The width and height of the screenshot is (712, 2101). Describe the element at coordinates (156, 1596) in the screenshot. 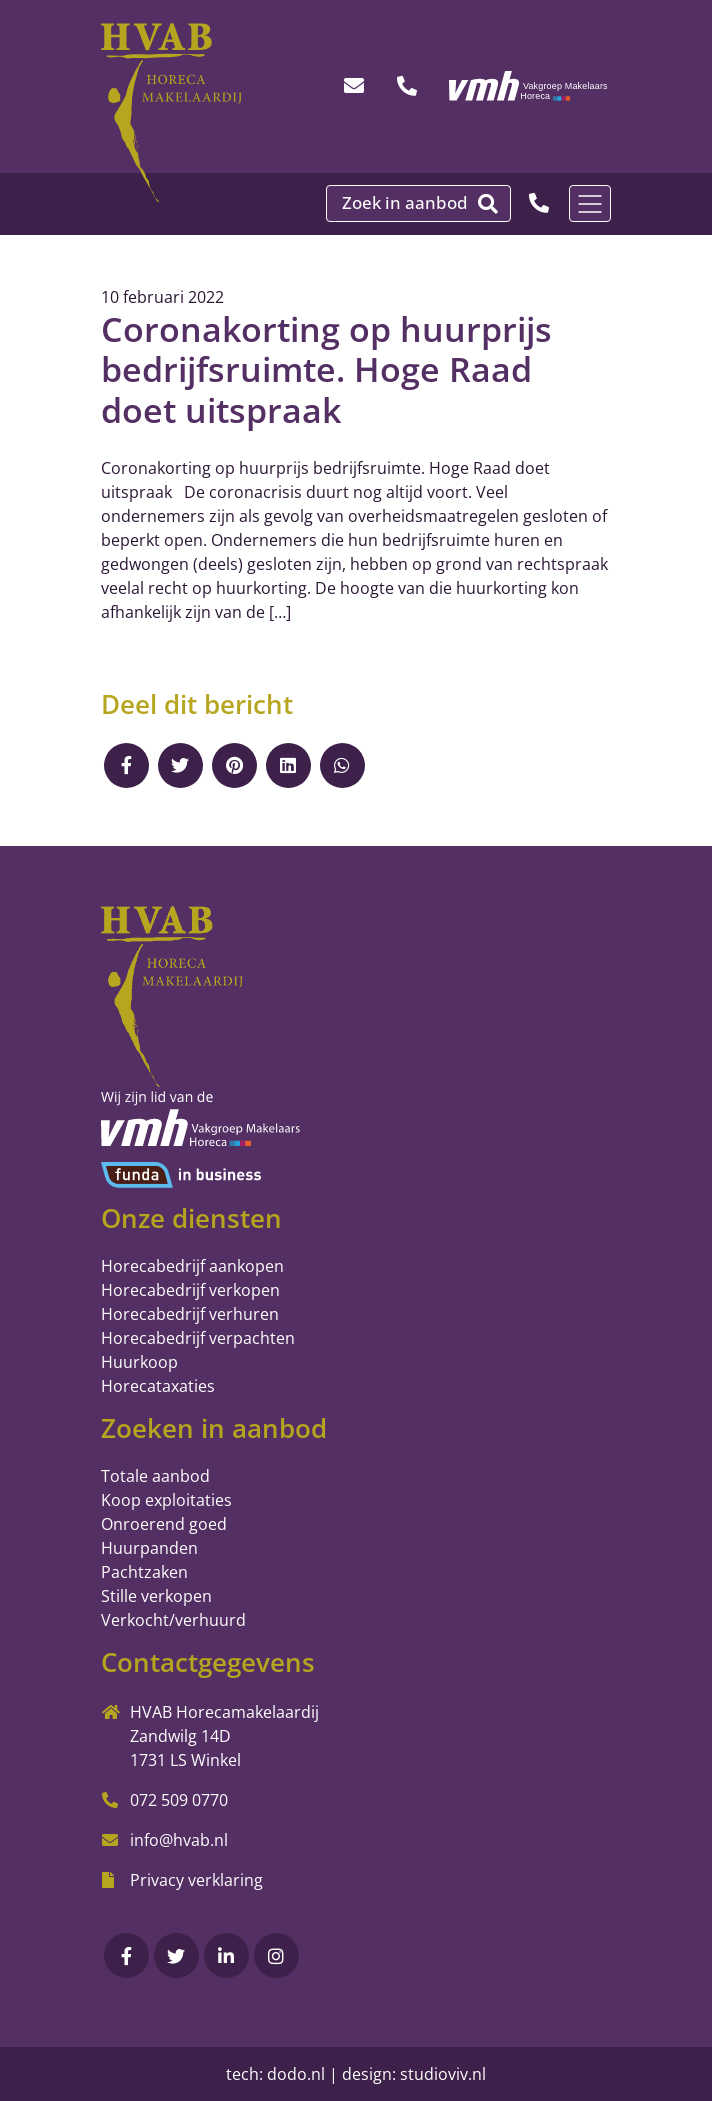

I see `Stille verkopen` at that location.